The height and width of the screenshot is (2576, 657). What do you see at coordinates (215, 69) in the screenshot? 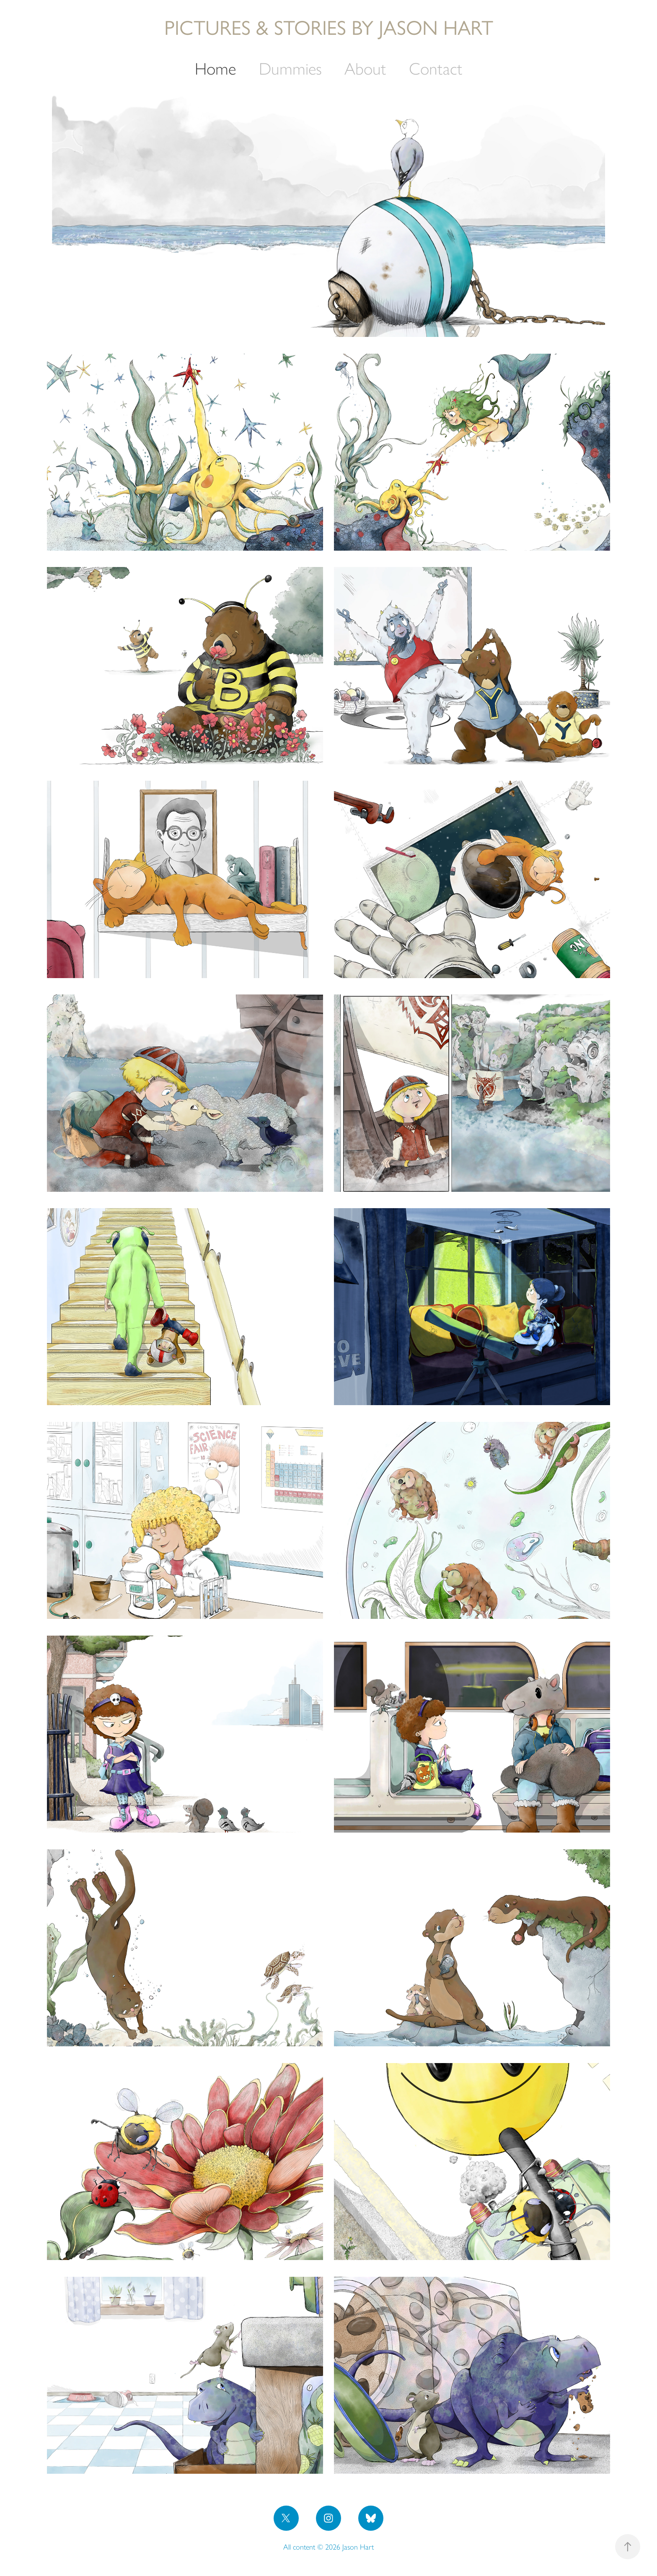
I see `Home` at bounding box center [215, 69].